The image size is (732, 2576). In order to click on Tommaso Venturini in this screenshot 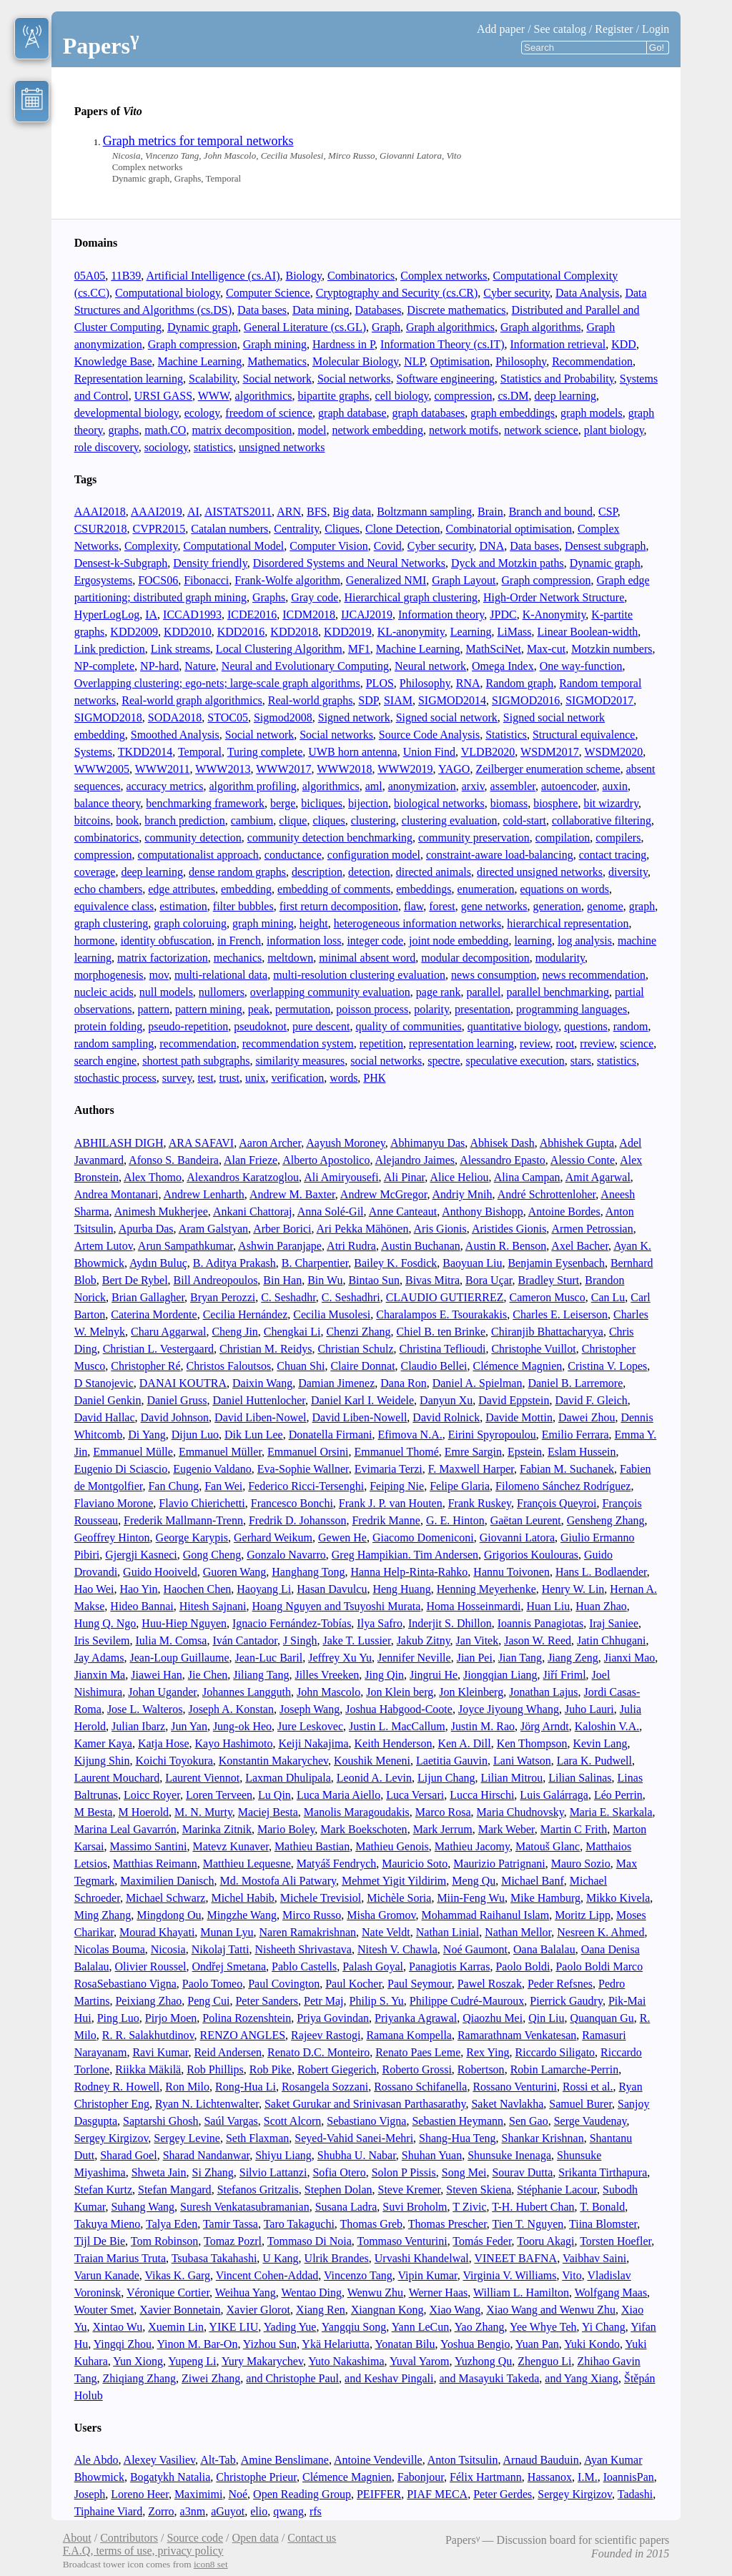, I will do `click(402, 2241)`.